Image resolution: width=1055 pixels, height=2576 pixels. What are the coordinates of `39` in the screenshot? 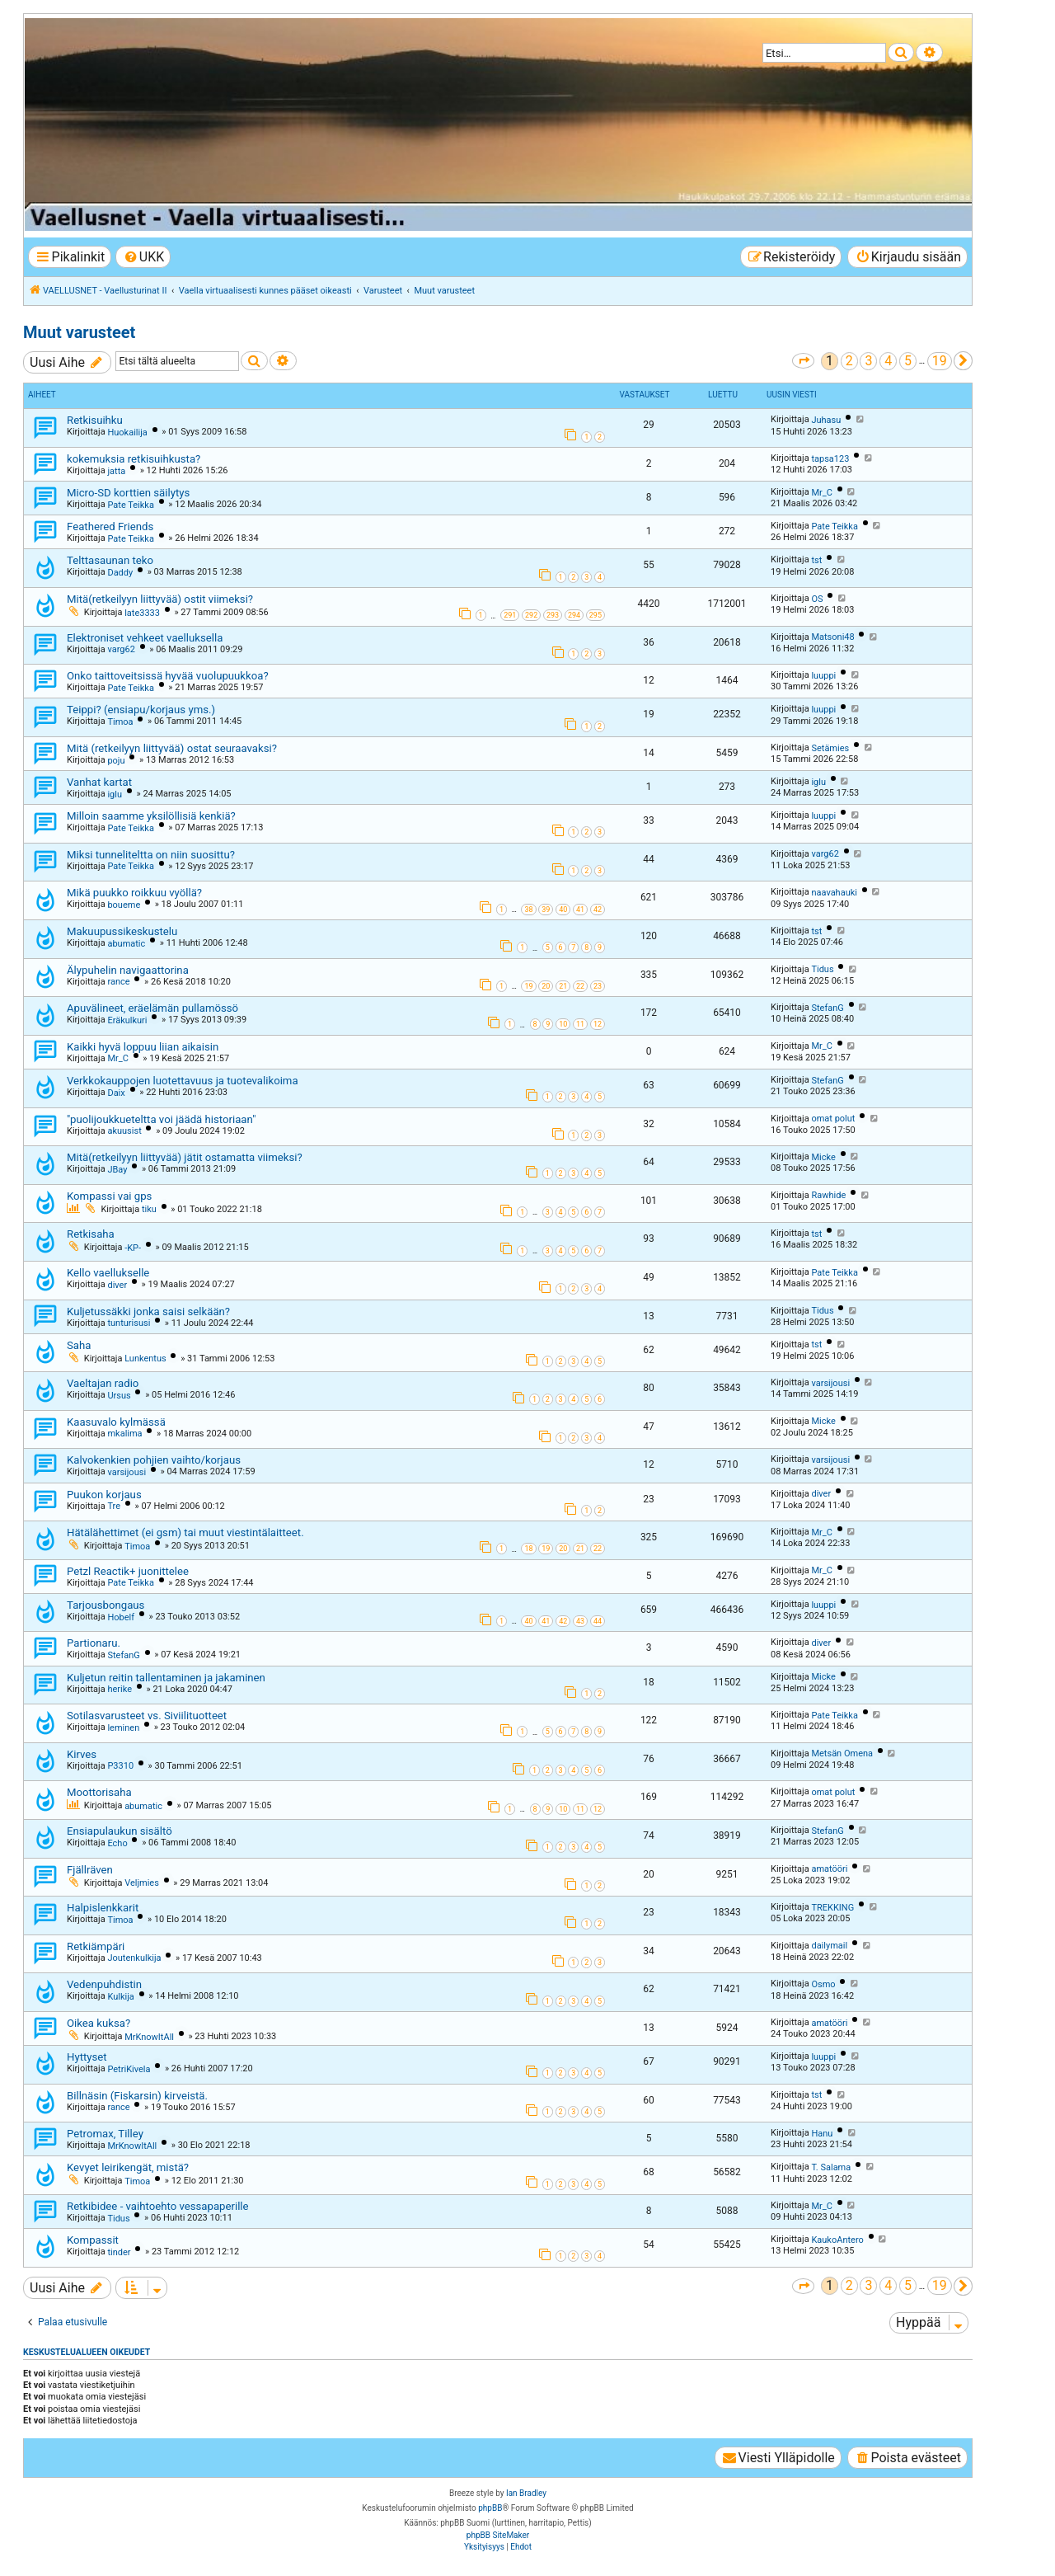 It's located at (546, 909).